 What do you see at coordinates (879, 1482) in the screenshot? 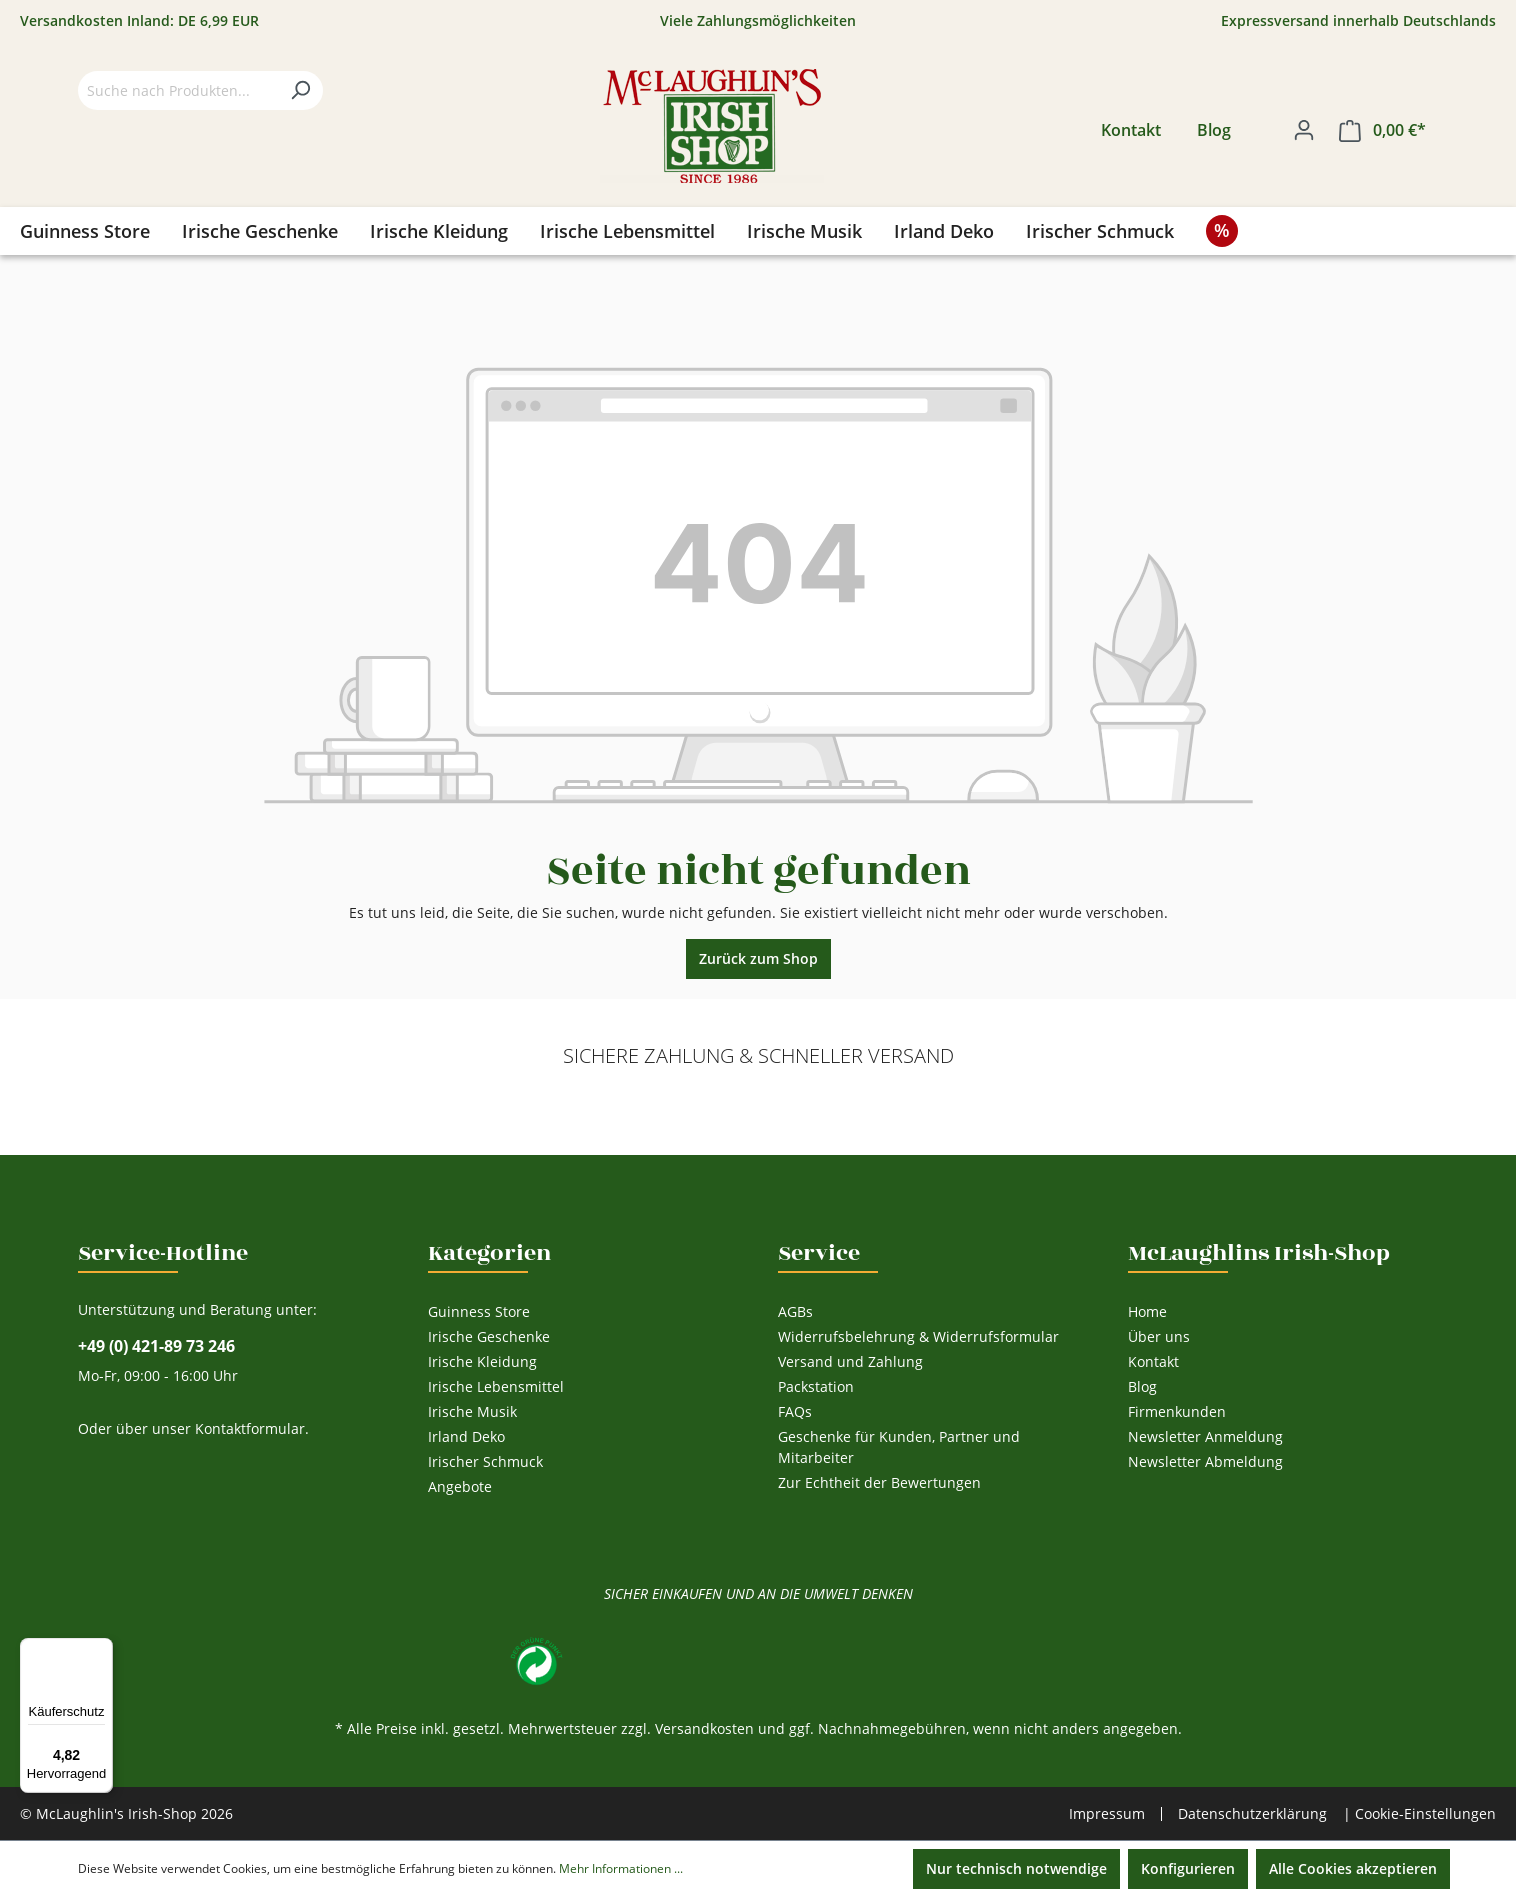
I see `Zur Echtheit der Bewertungen` at bounding box center [879, 1482].